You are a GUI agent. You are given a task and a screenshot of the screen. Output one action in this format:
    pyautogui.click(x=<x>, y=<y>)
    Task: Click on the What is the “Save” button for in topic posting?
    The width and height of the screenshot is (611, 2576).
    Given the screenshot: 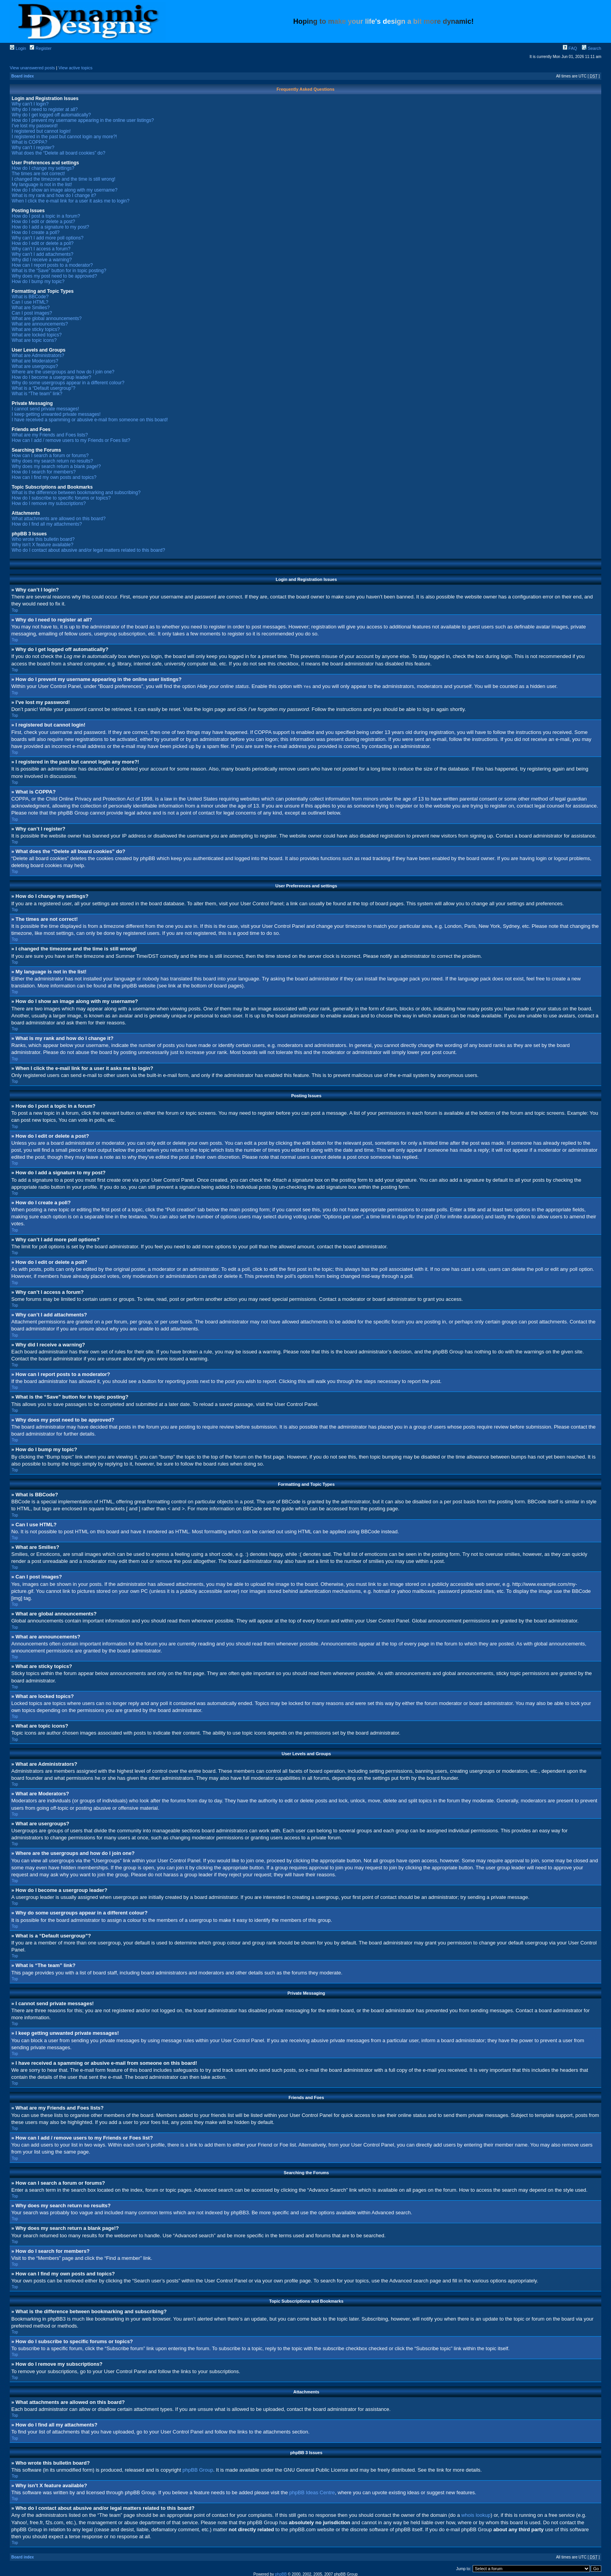 What is the action you would take?
    pyautogui.click(x=59, y=270)
    